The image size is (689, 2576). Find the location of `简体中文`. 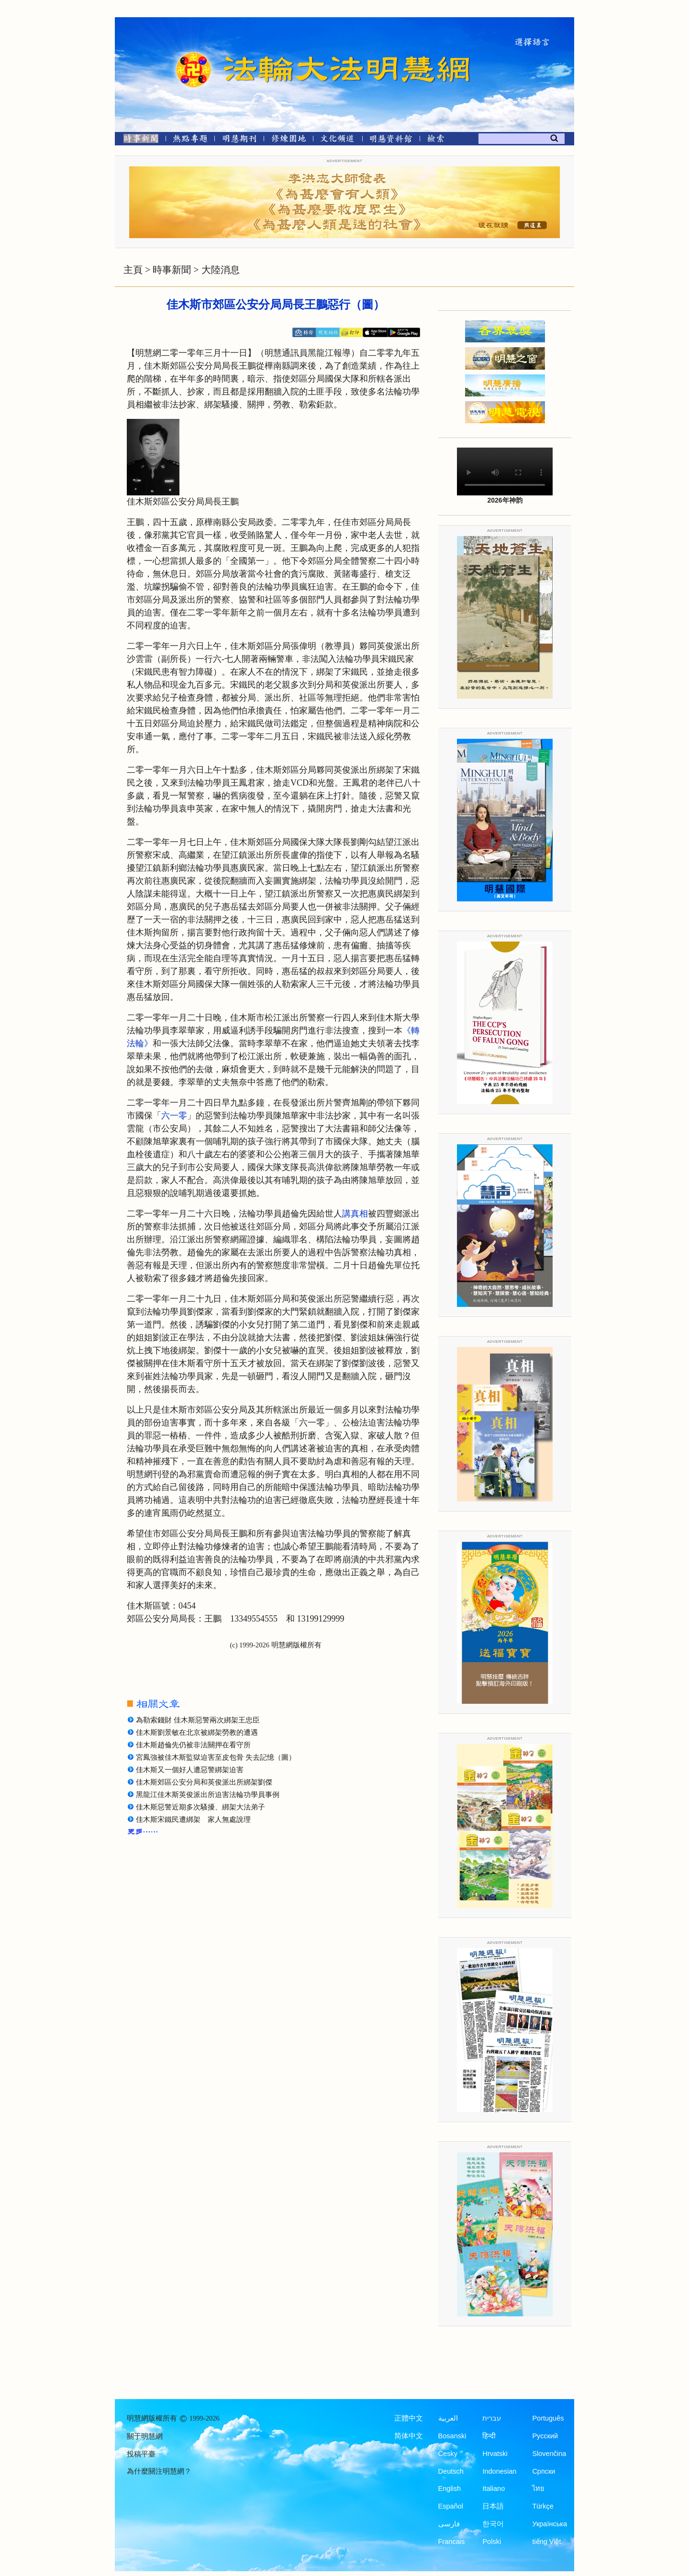

简体中文 is located at coordinates (408, 2436).